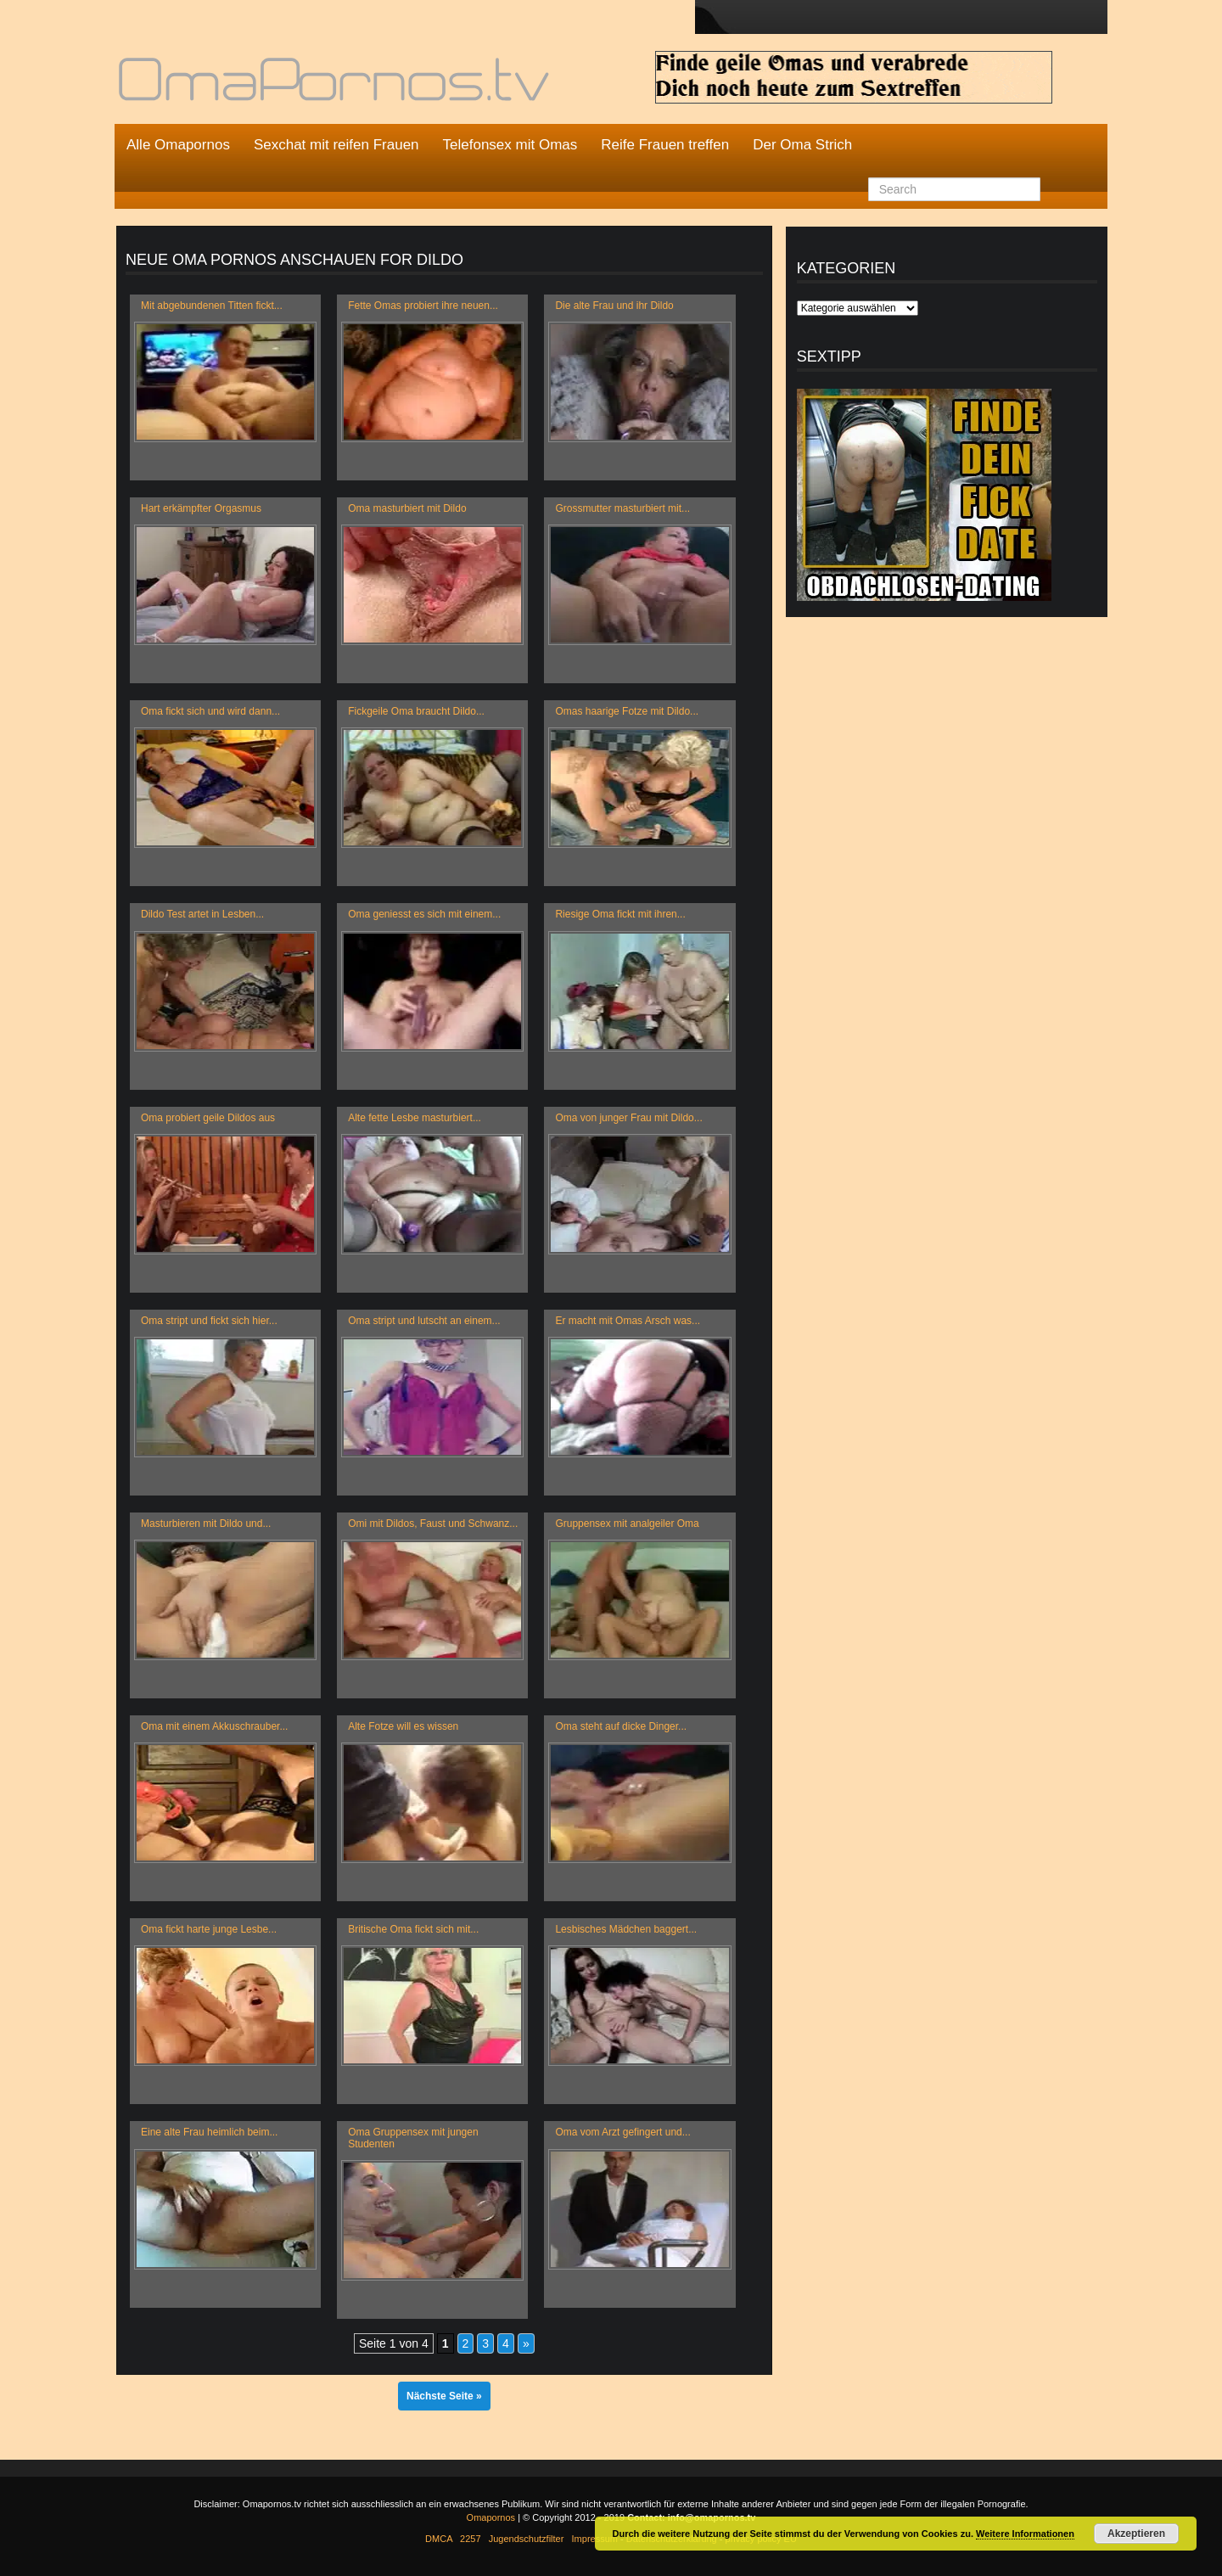  Describe the element at coordinates (413, 1929) in the screenshot. I see `Britische Oma fickt sich mit...` at that location.